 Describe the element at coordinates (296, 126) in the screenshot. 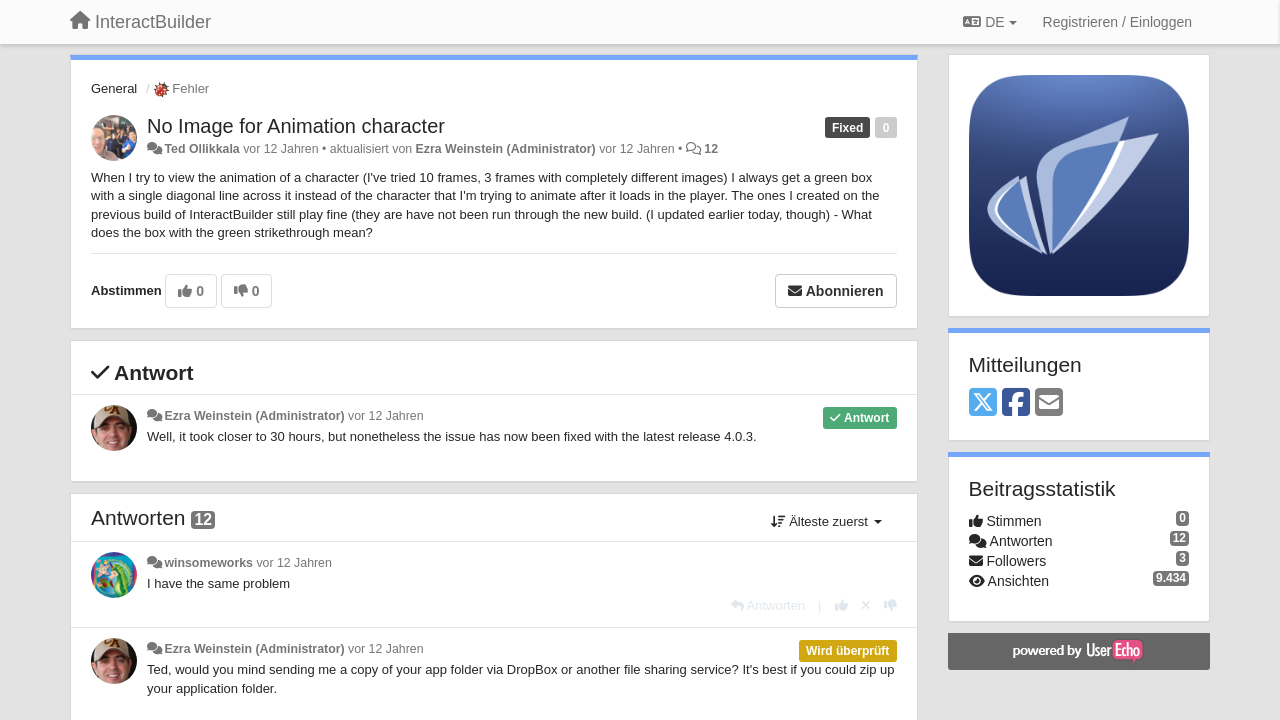

I see `No Image for Animation character` at that location.